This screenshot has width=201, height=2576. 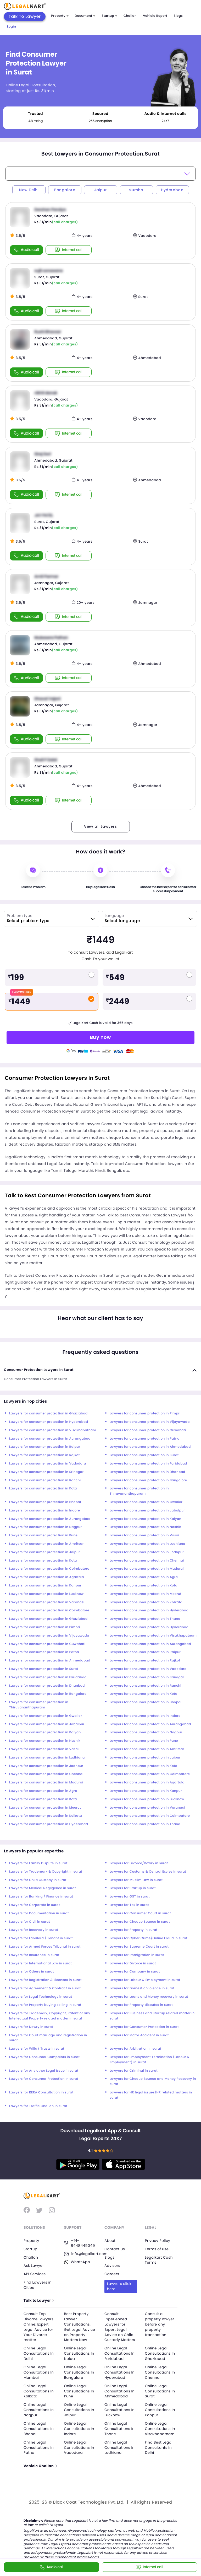 What do you see at coordinates (140, 1922) in the screenshot?
I see `Lawyers for Cheque Bounce in surat` at bounding box center [140, 1922].